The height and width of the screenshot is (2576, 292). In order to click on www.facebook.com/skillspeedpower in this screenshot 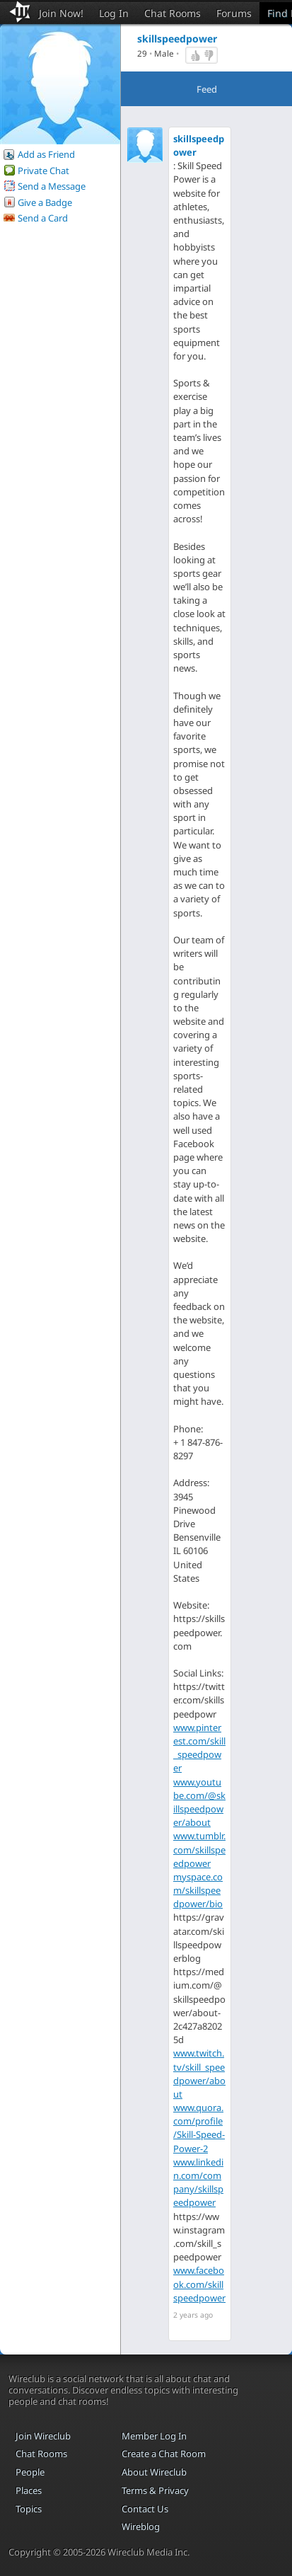, I will do `click(199, 2284)`.